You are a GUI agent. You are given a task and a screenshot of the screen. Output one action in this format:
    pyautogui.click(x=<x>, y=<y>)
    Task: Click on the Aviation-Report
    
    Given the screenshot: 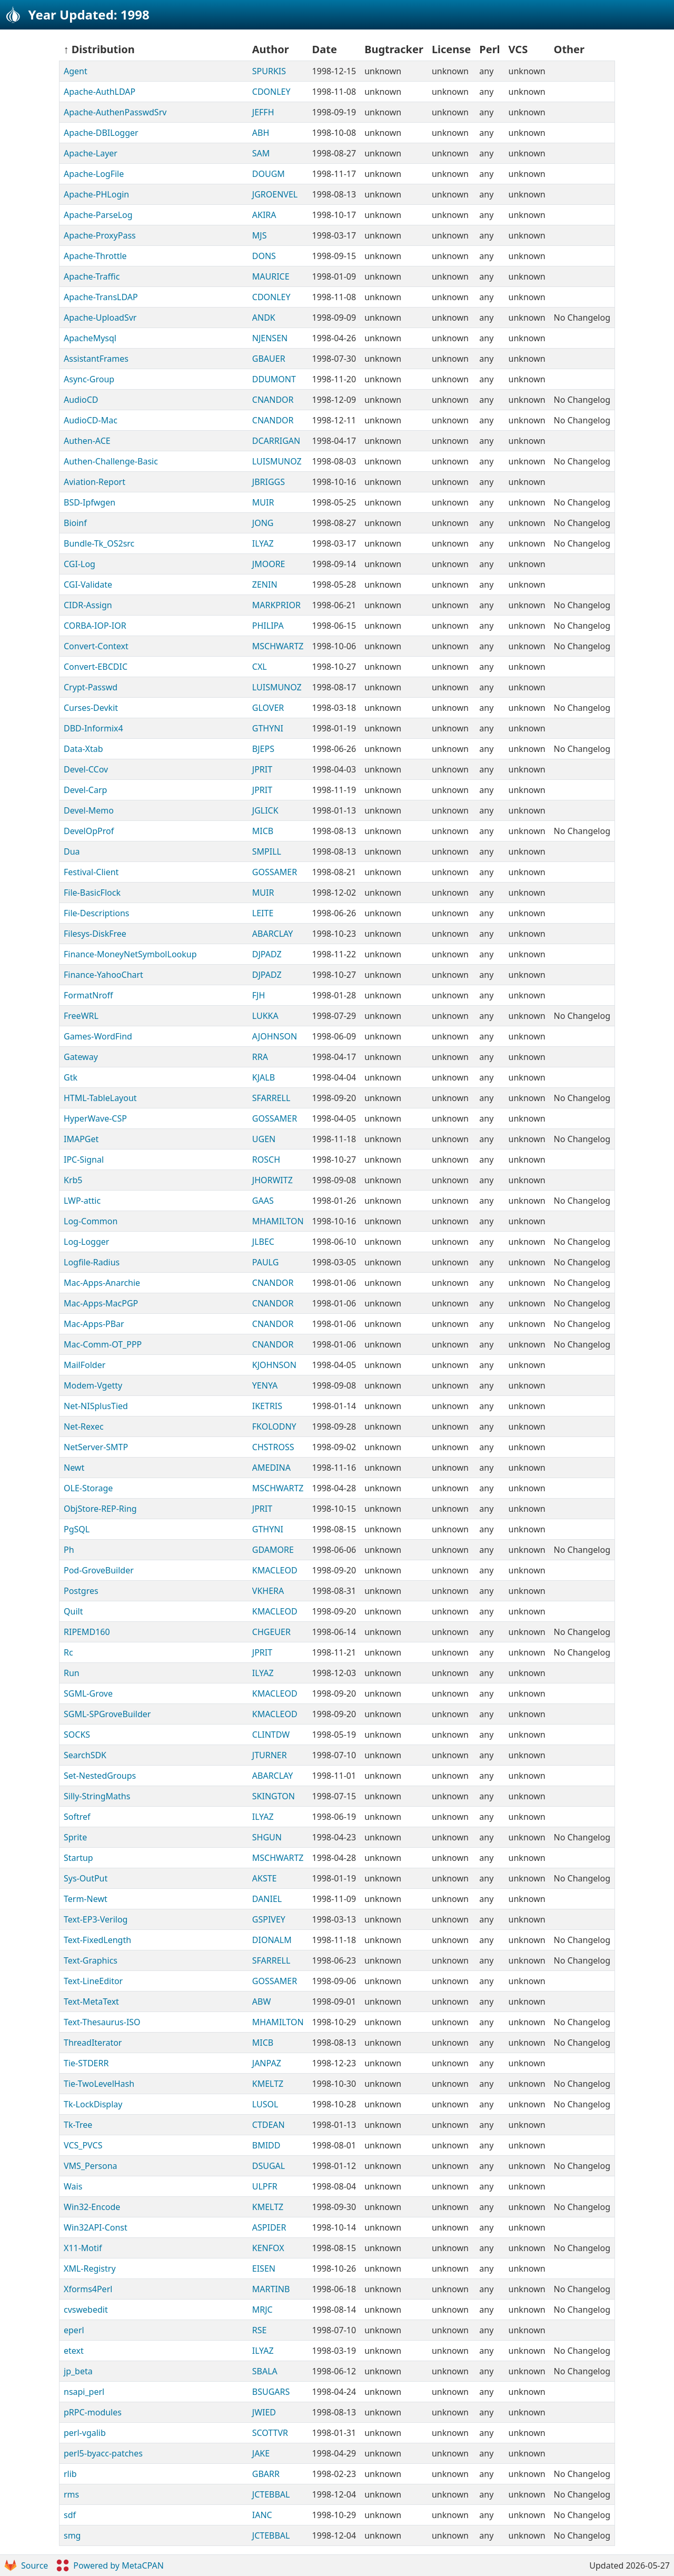 What is the action you would take?
    pyautogui.click(x=94, y=482)
    